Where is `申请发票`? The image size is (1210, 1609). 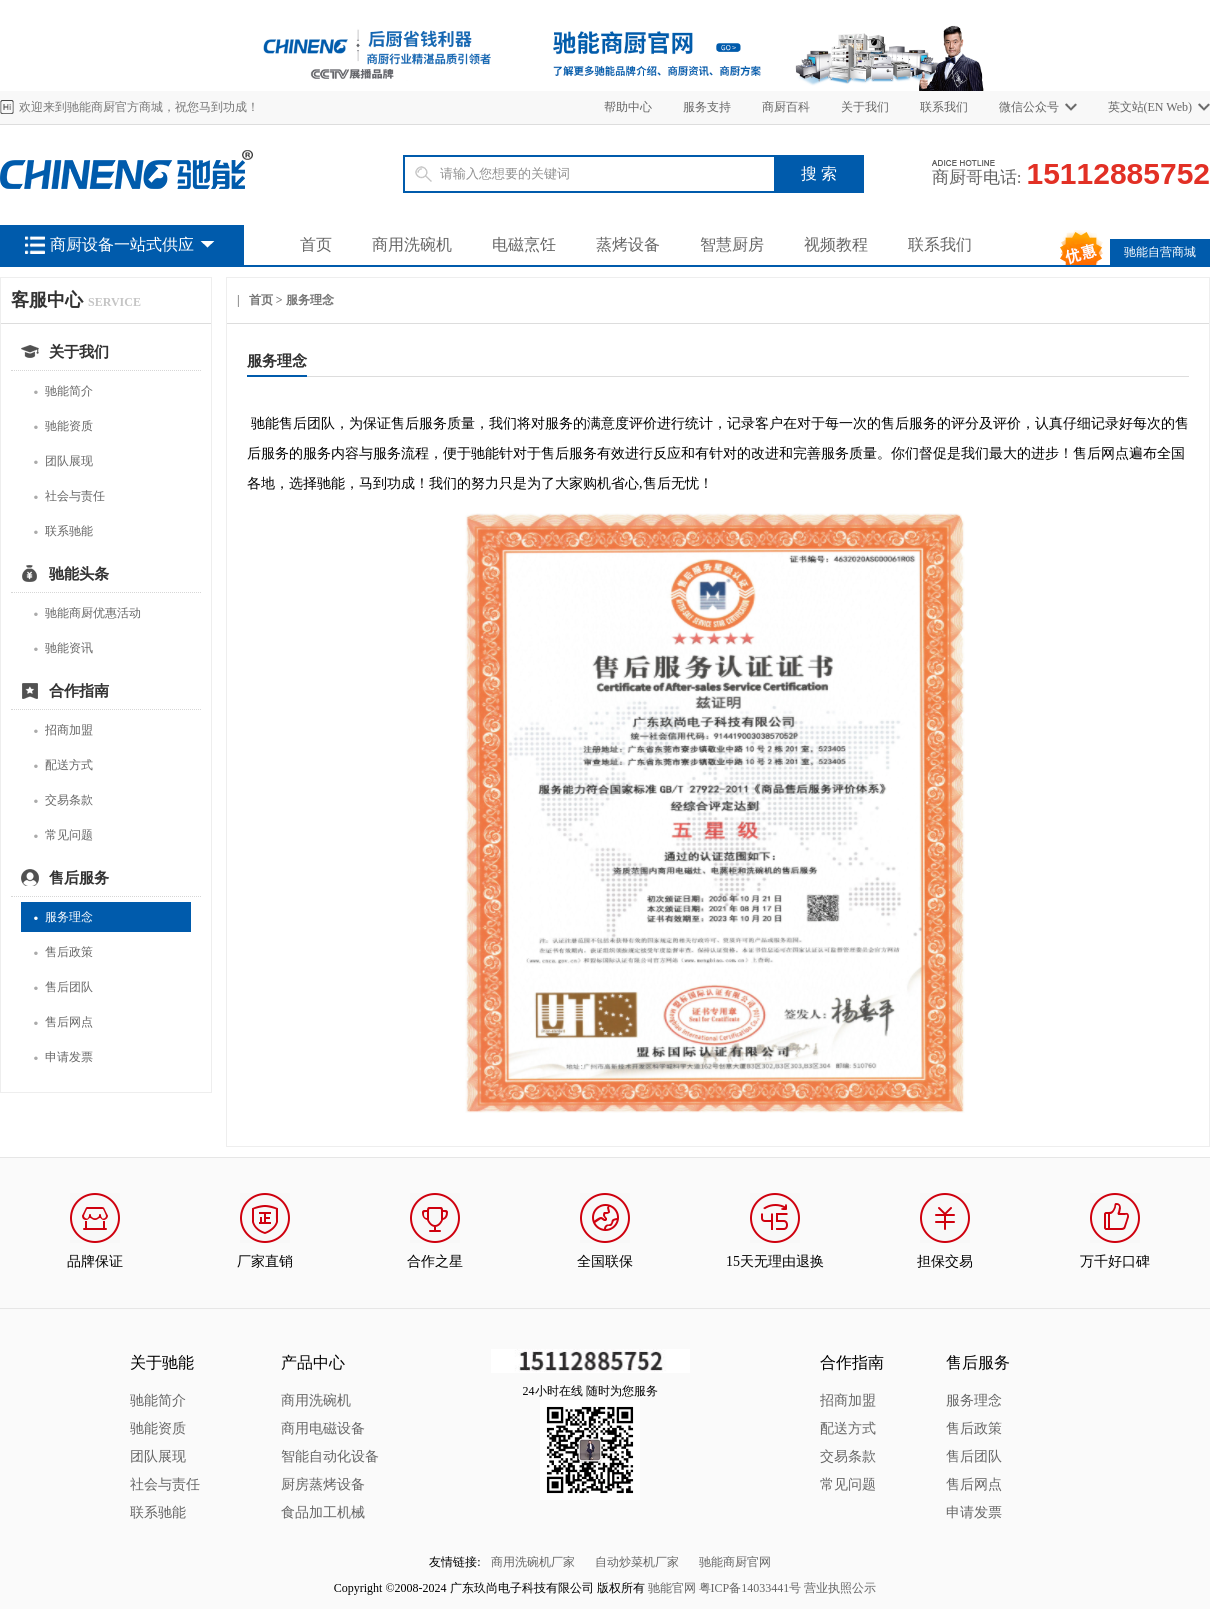
申请发票 is located at coordinates (63, 1057).